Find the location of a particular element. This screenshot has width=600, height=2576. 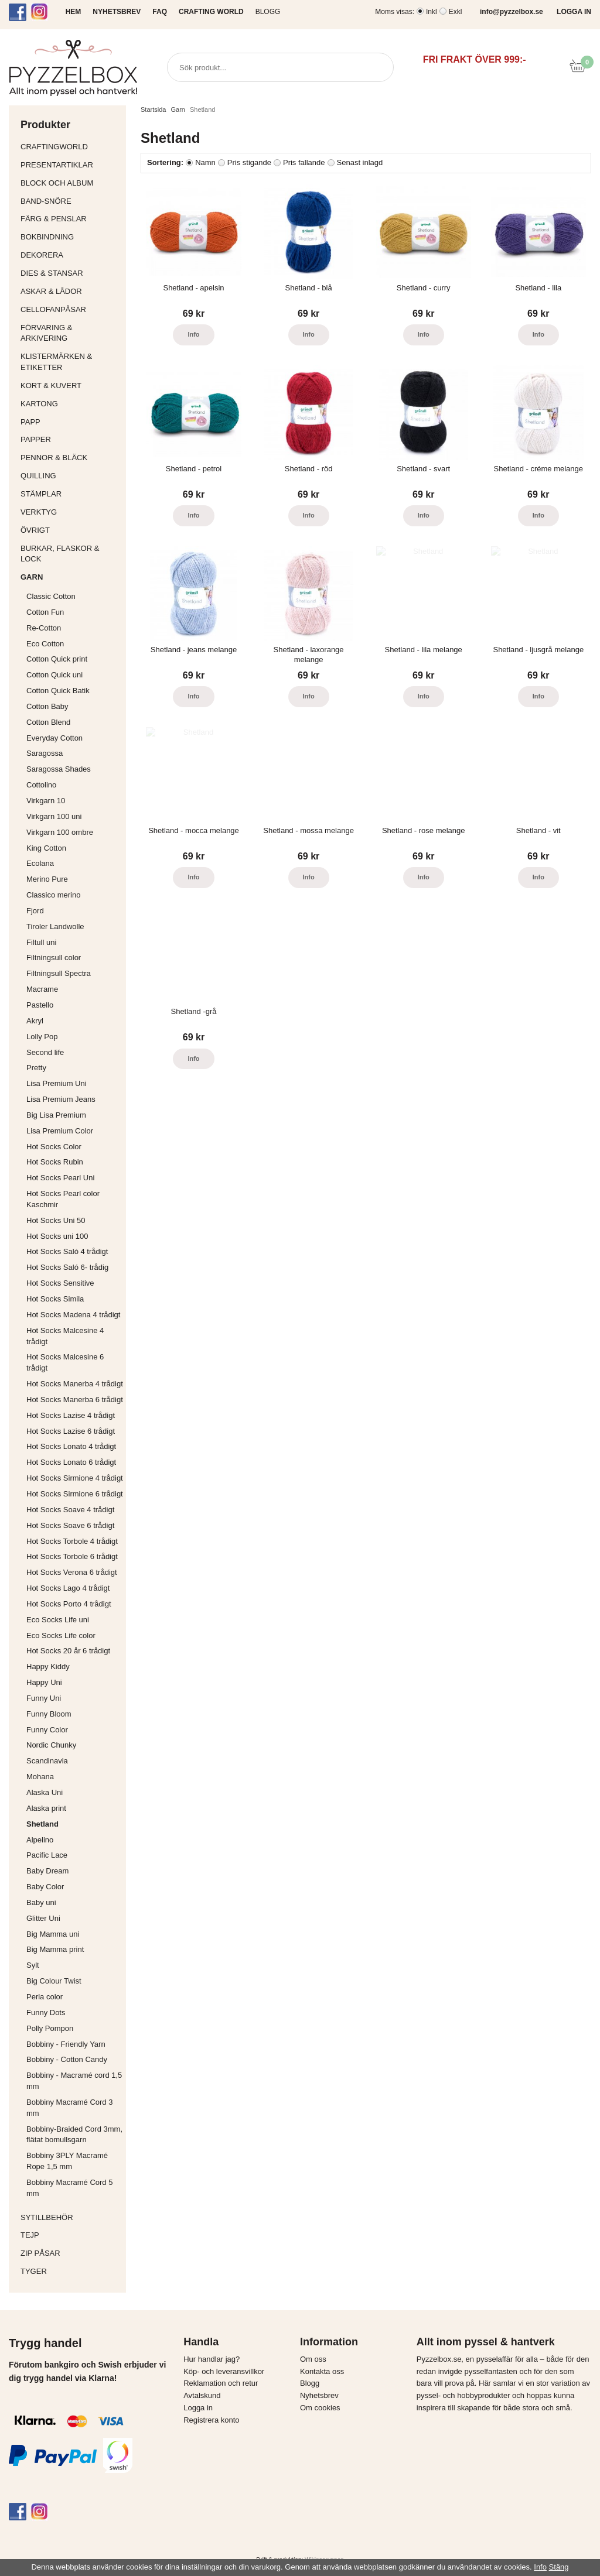

Om cookies is located at coordinates (320, 2407).